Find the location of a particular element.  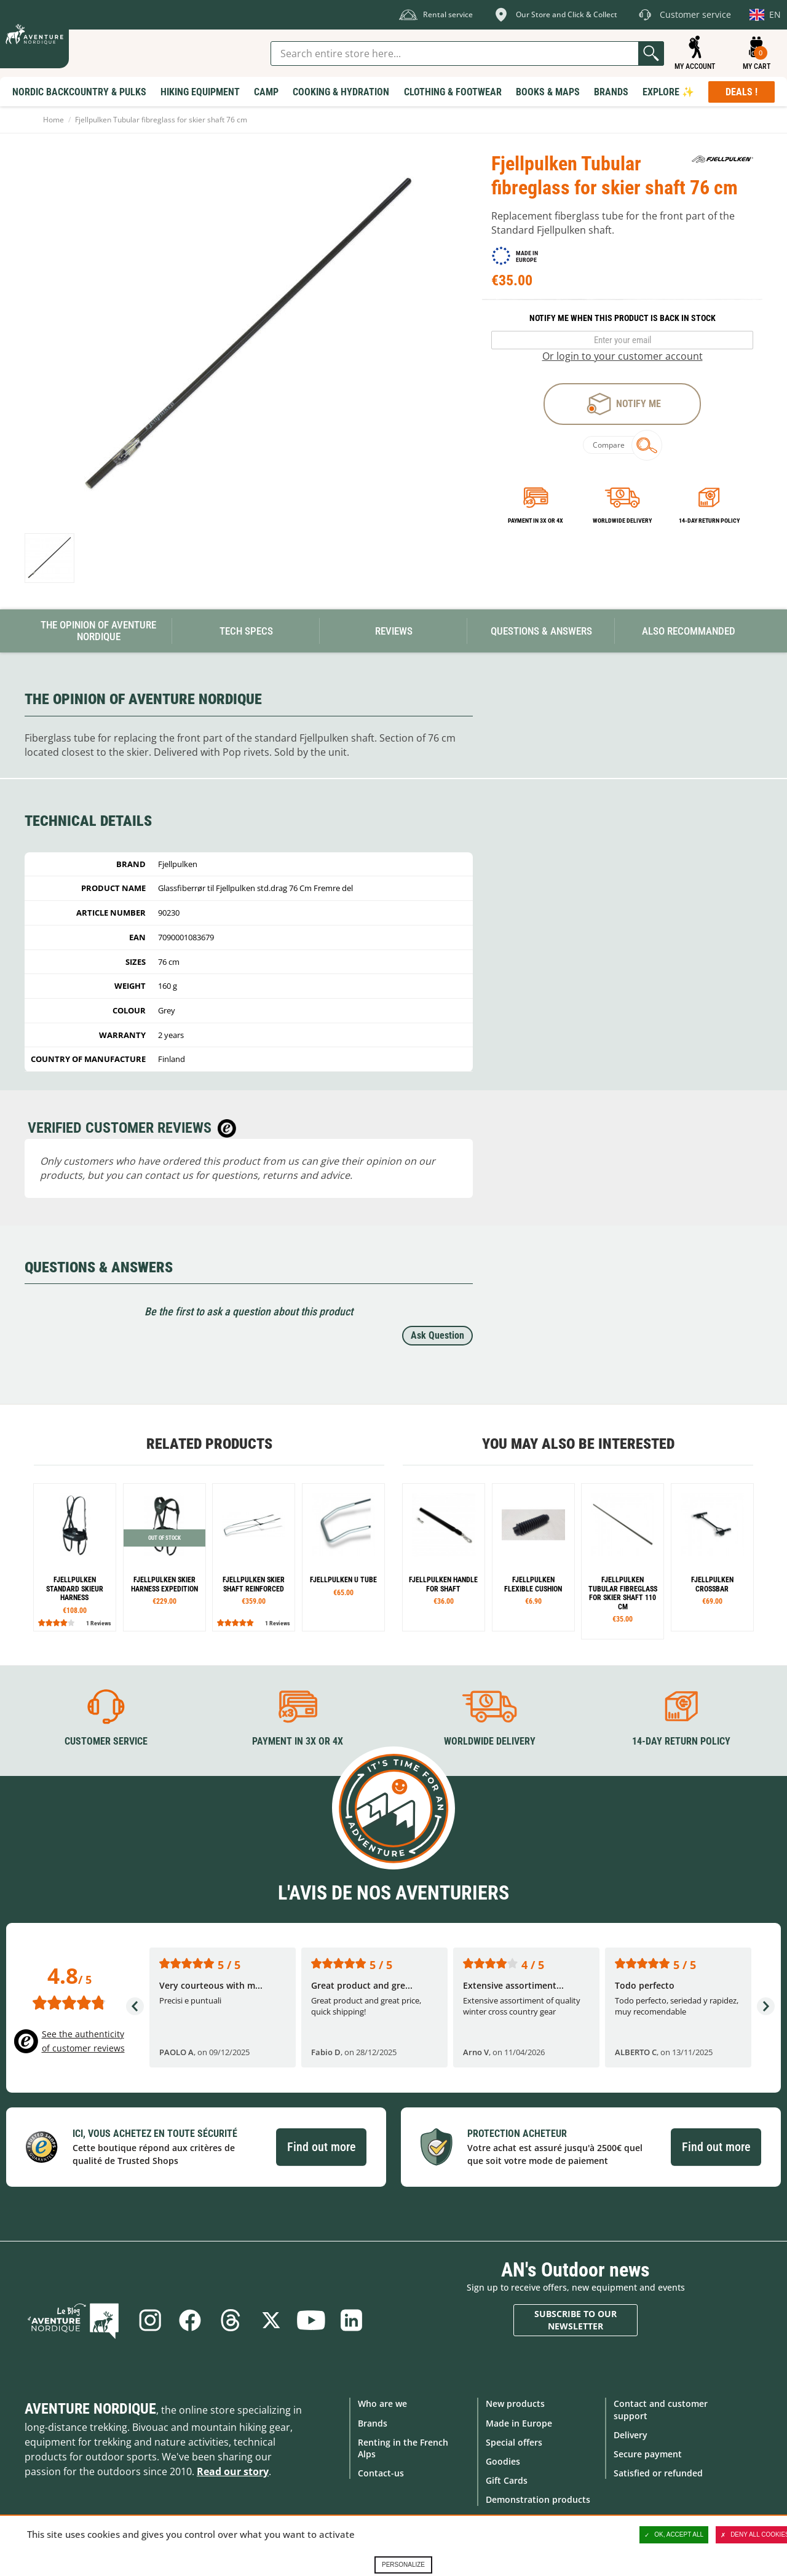

Facebook is located at coordinates (190, 2320).